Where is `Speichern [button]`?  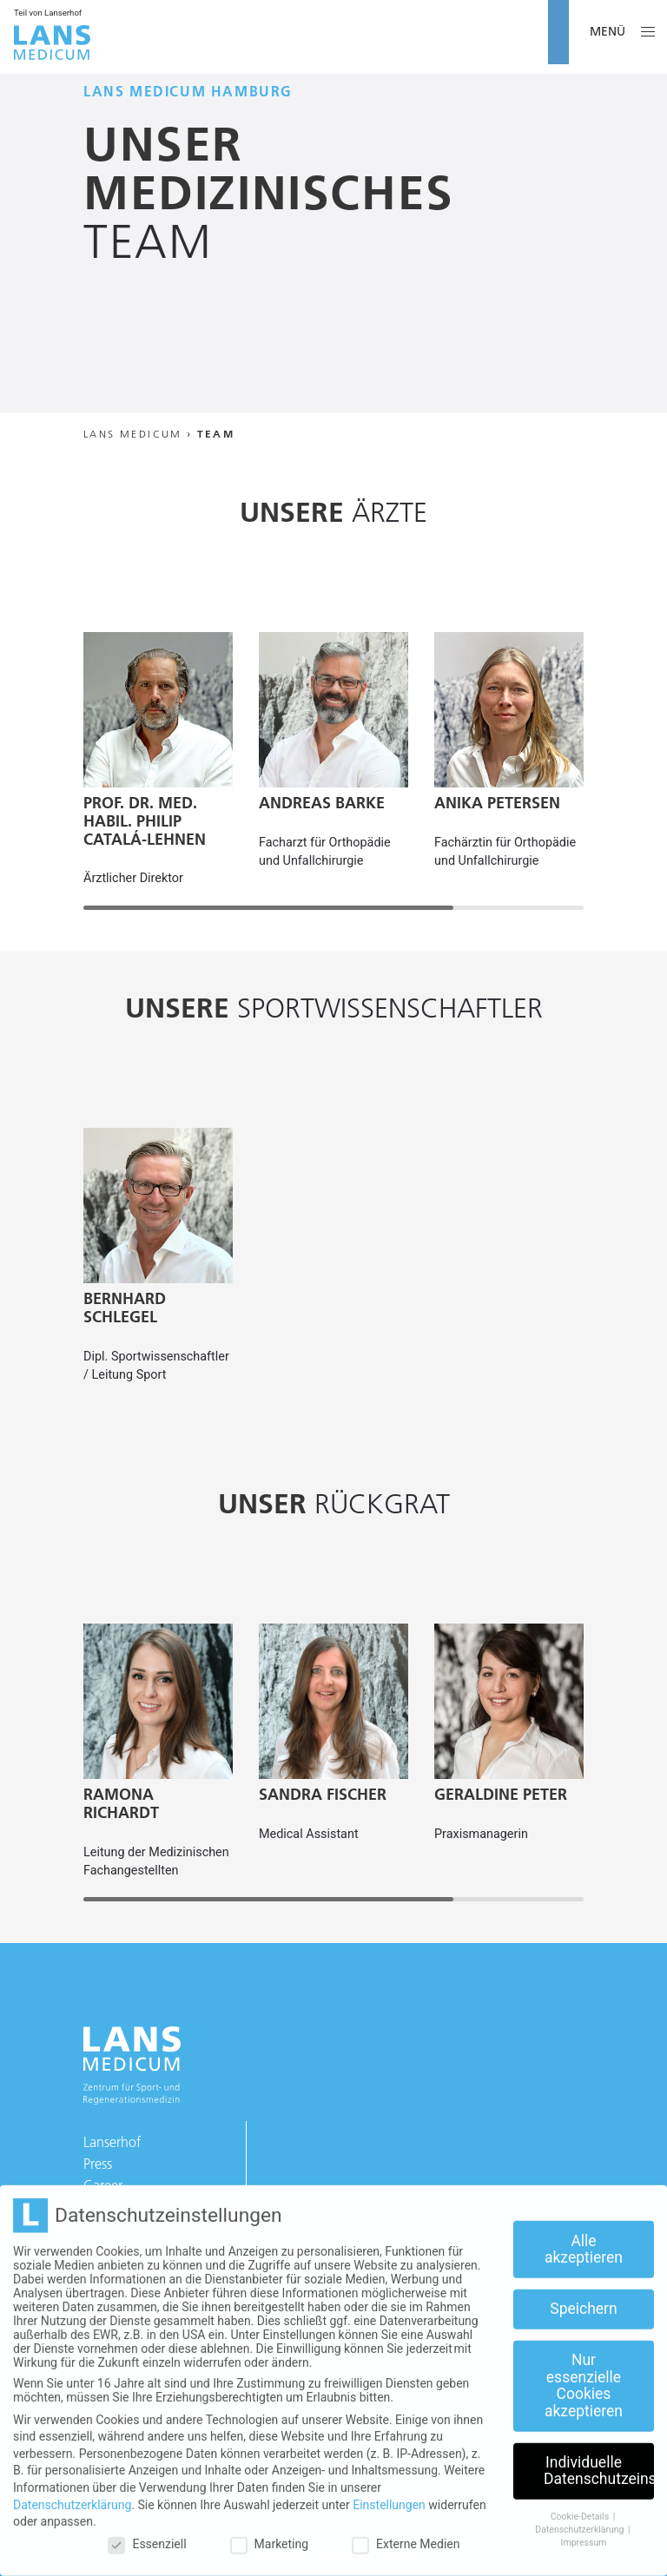 Speichern [button] is located at coordinates (583, 2295).